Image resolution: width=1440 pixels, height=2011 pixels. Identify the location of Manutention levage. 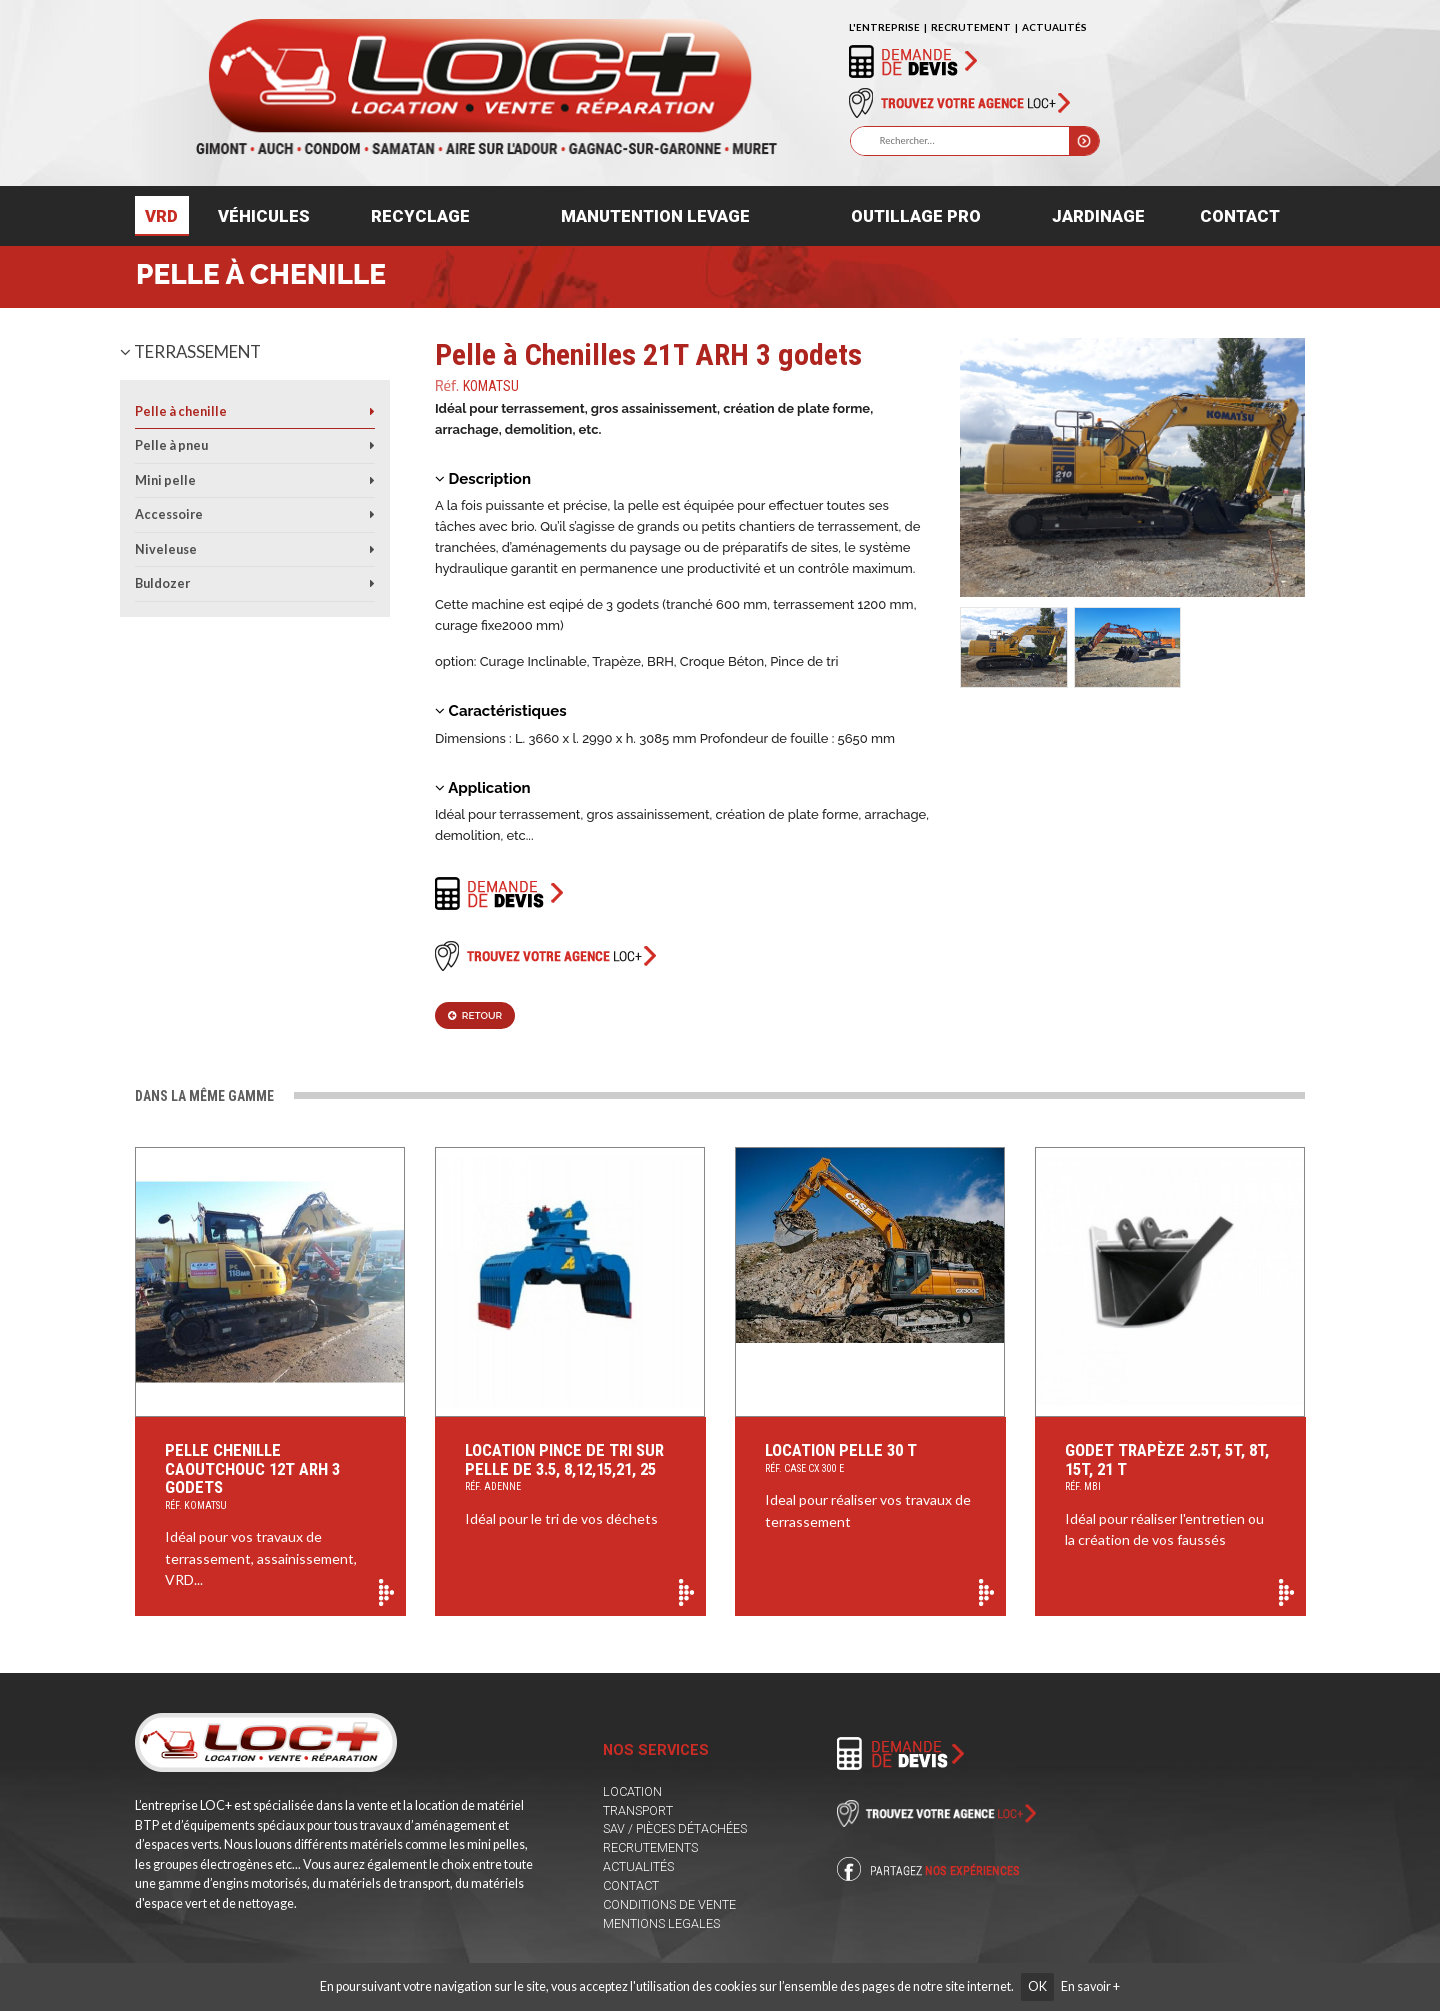
(655, 216).